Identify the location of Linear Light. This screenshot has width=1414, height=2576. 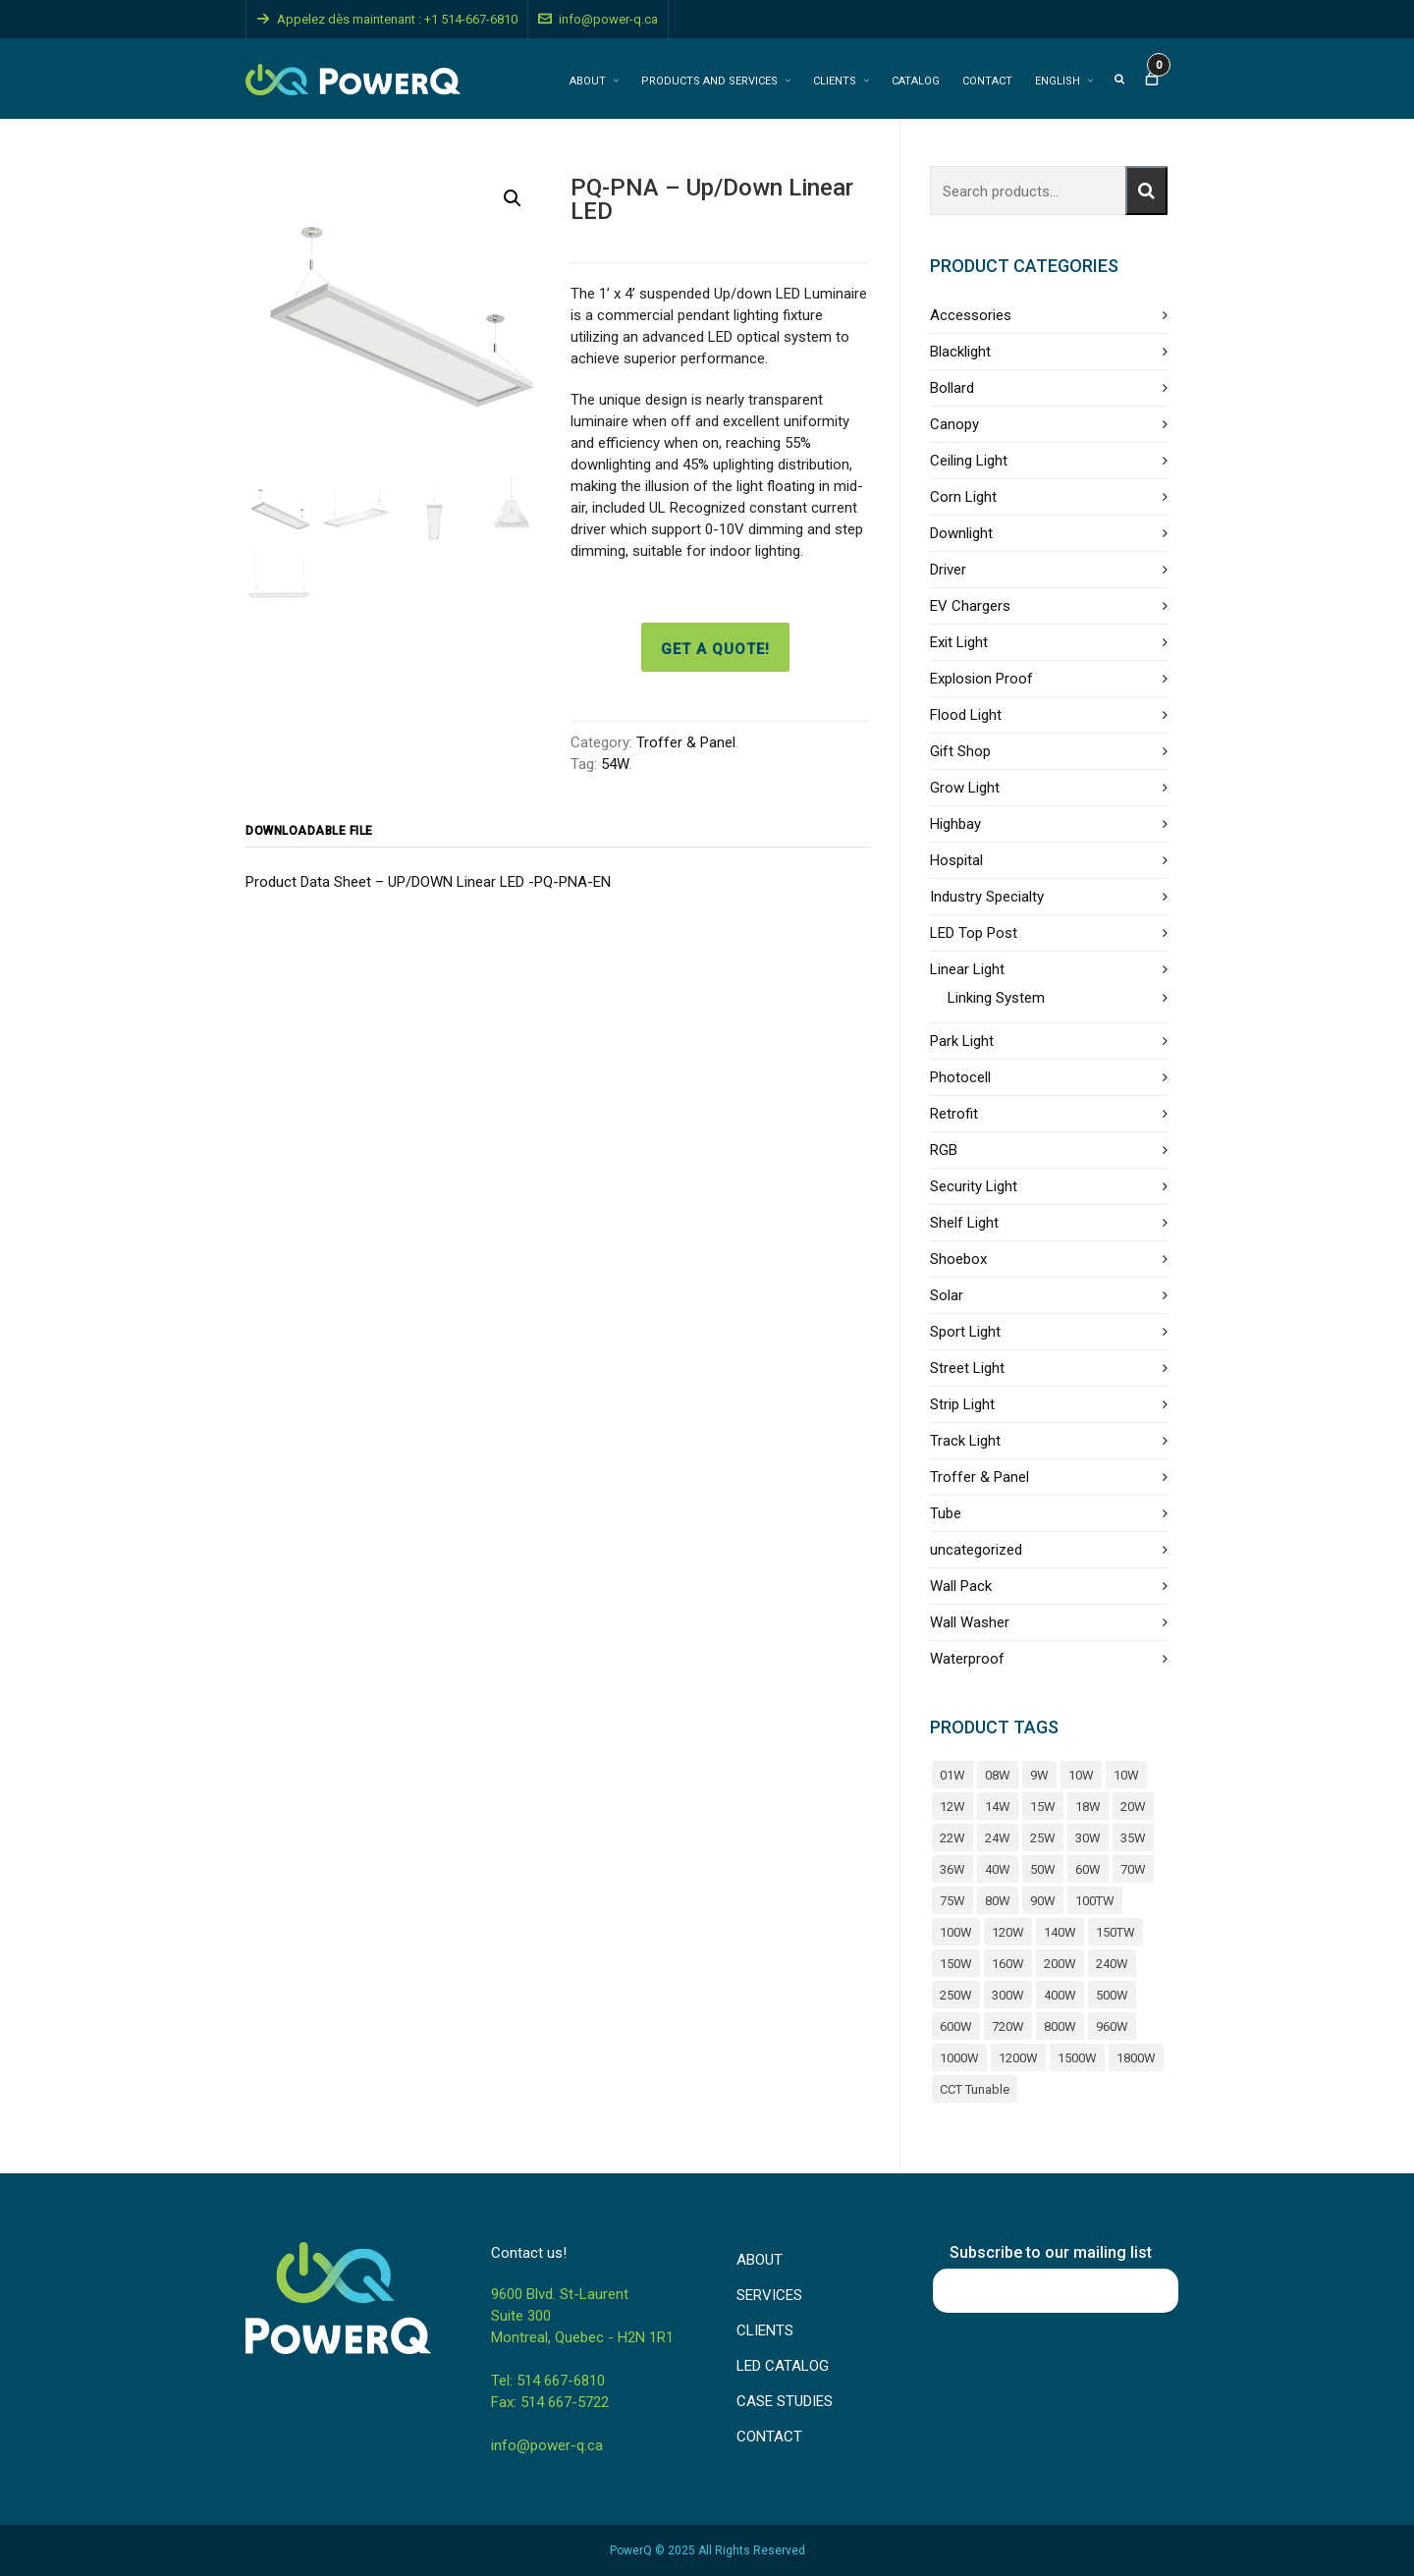
(967, 969).